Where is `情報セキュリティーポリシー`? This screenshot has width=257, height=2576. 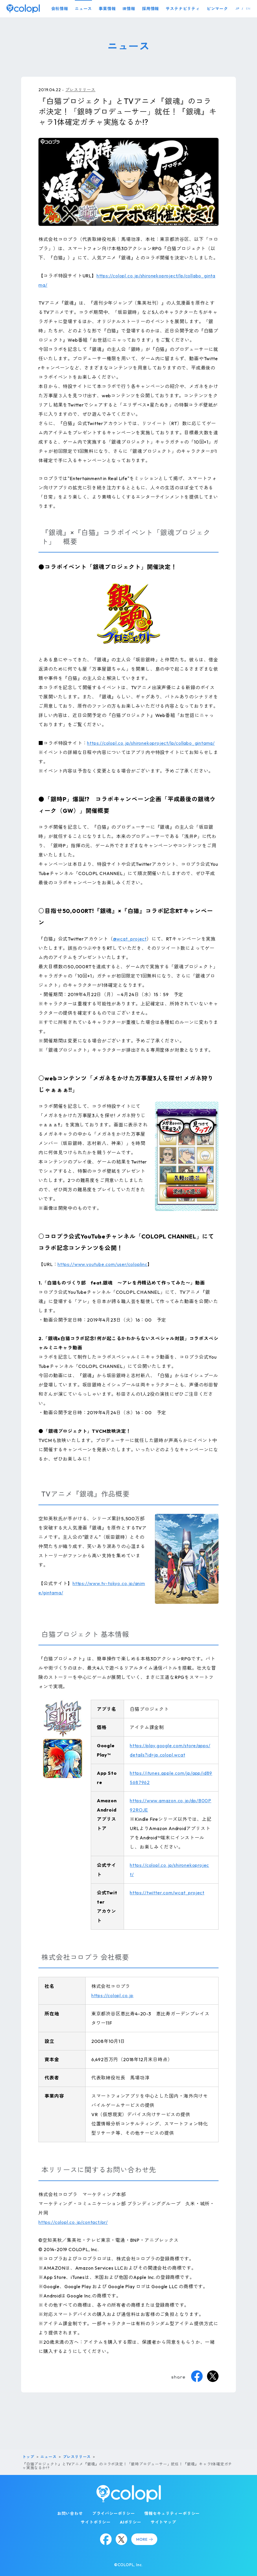
情報セキュリティーポリシー is located at coordinates (172, 2513).